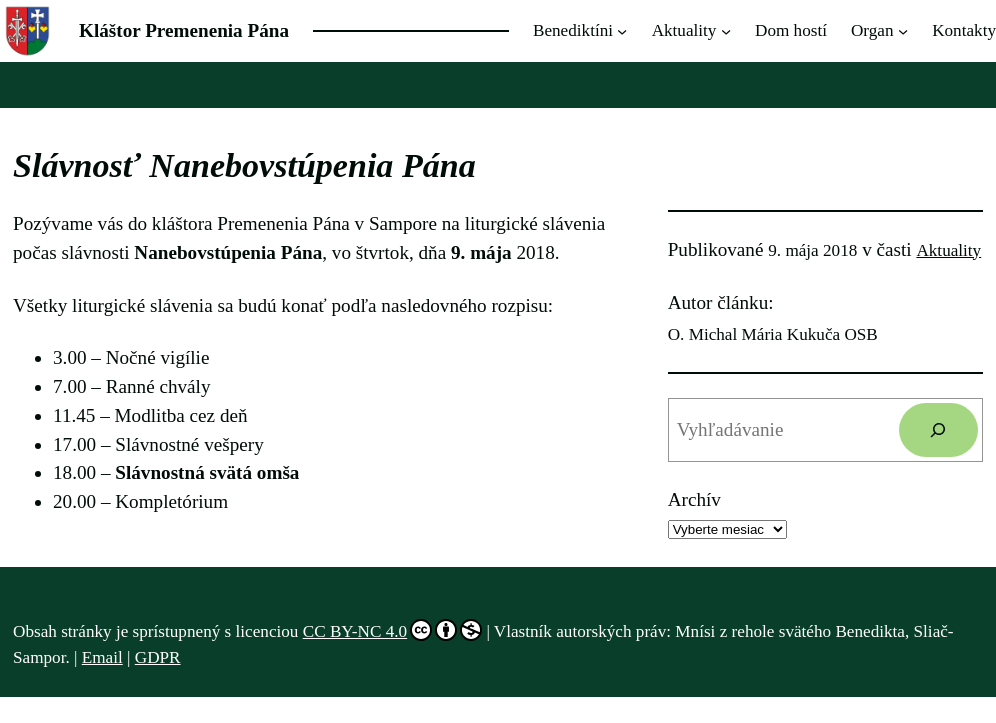 Image resolution: width=996 pixels, height=723 pixels. What do you see at coordinates (158, 657) in the screenshot?
I see `GDPR` at bounding box center [158, 657].